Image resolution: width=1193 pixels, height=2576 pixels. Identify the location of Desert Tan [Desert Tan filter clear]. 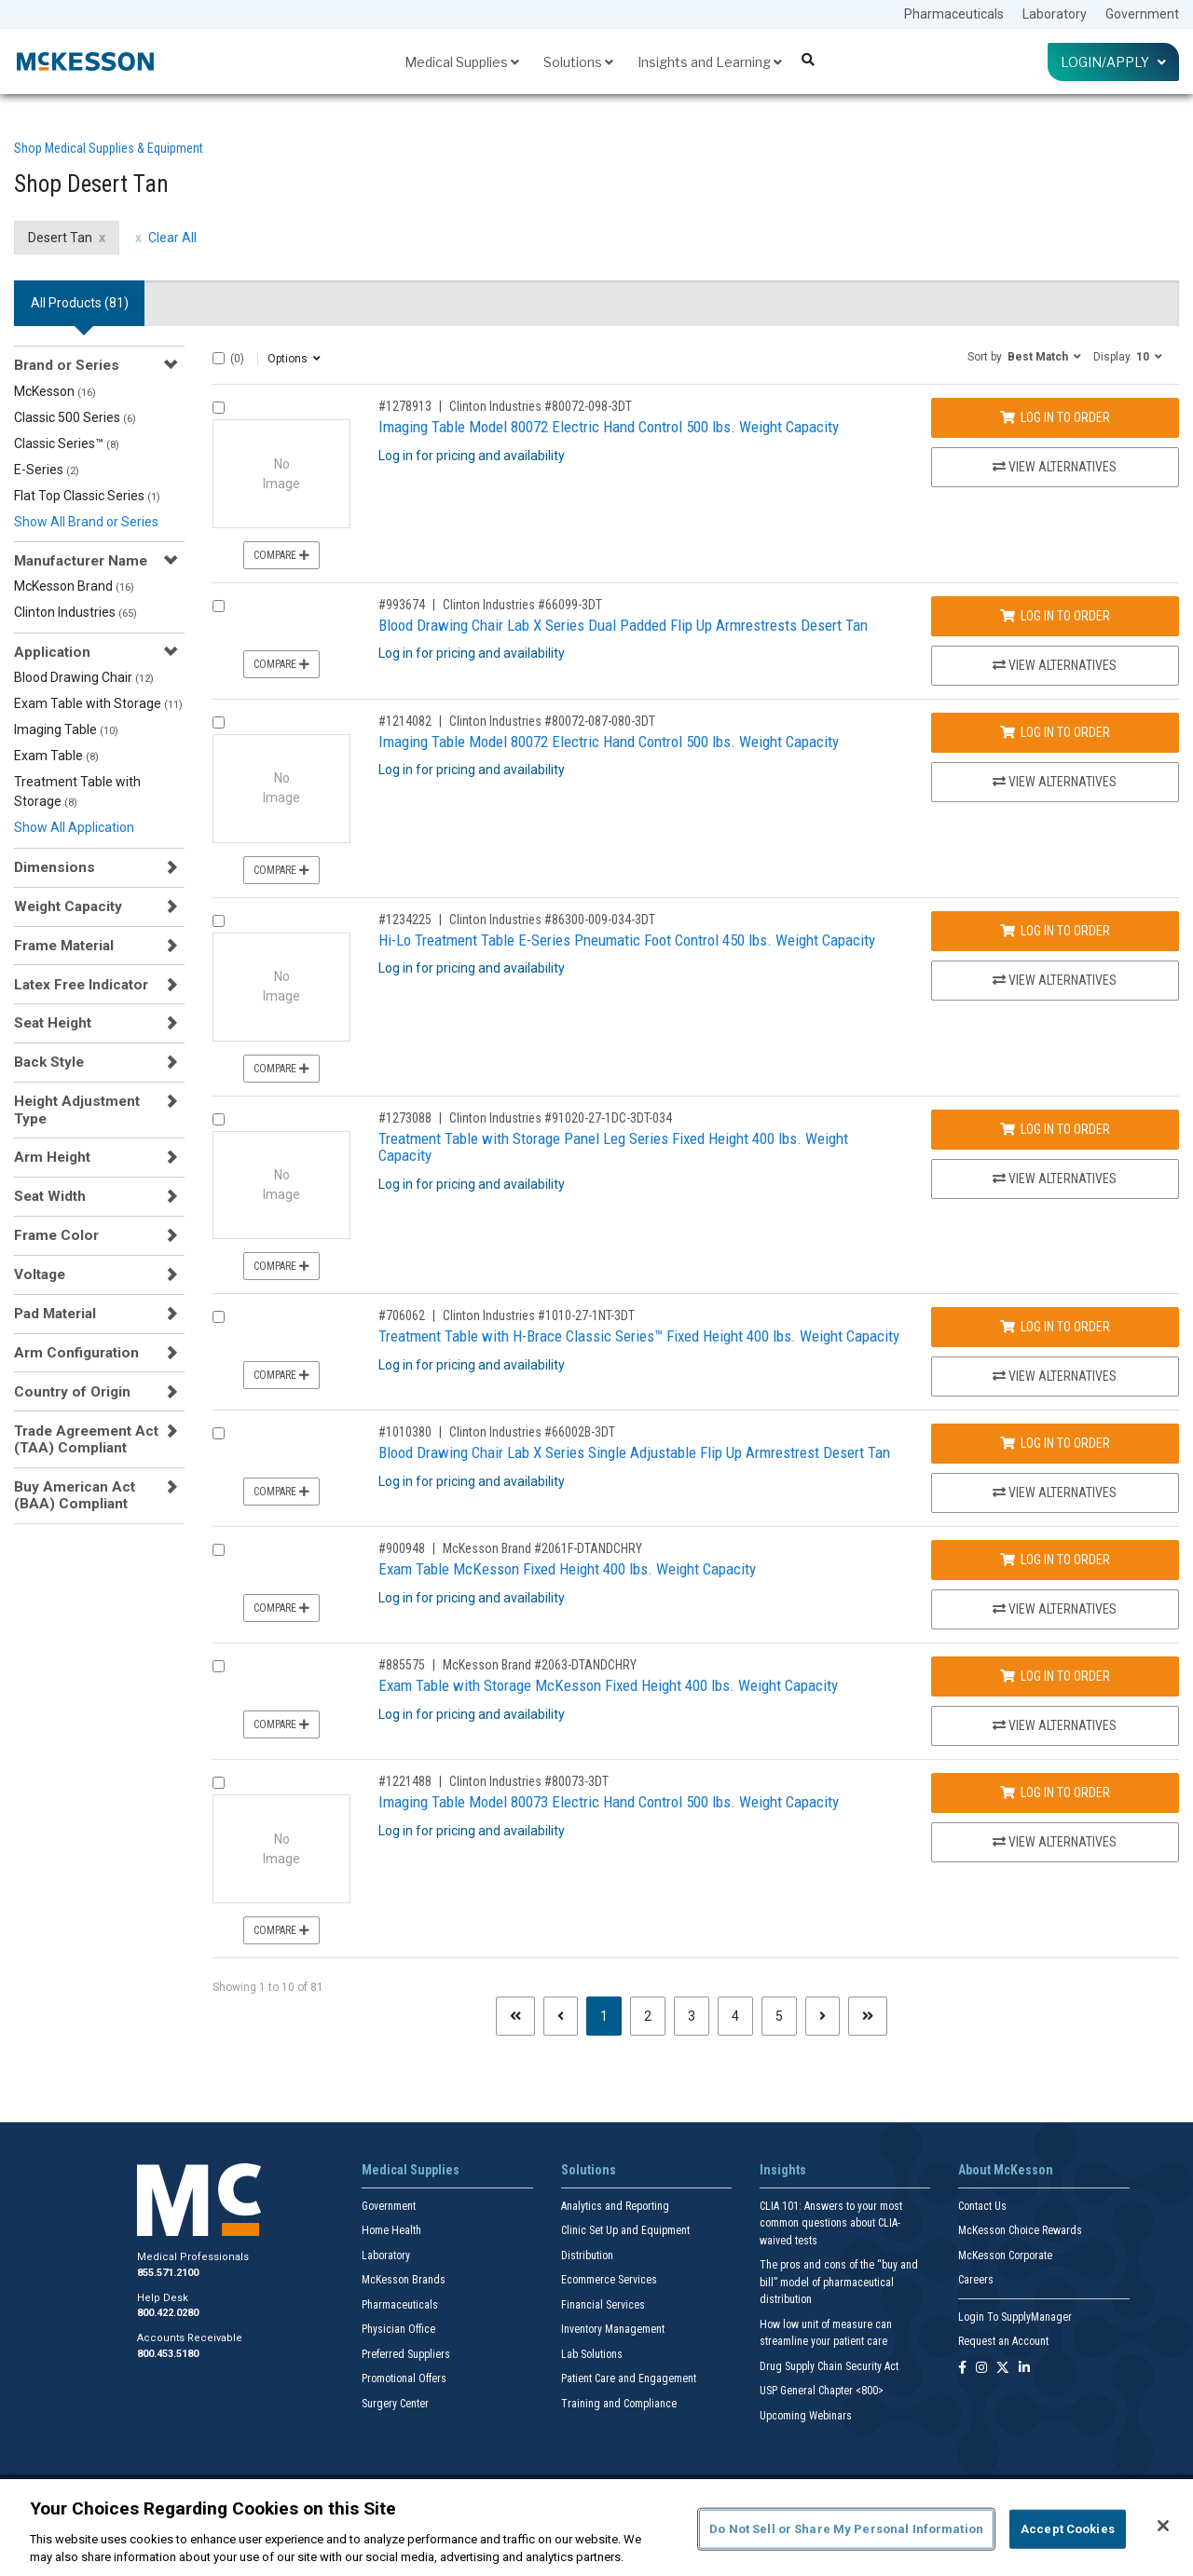
(60, 237).